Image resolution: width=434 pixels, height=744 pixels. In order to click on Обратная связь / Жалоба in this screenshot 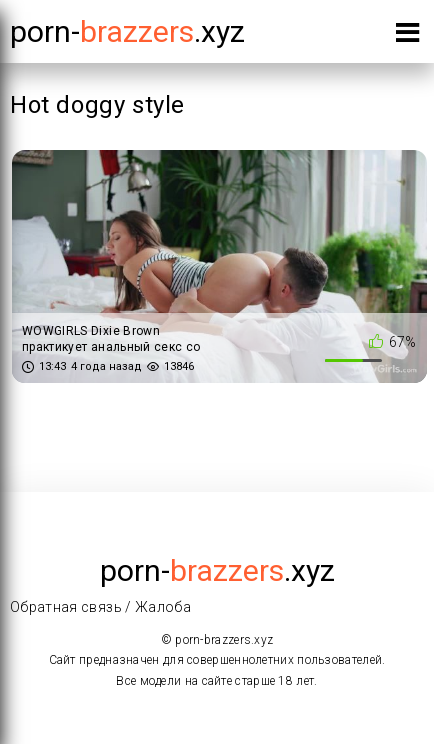, I will do `click(100, 607)`.